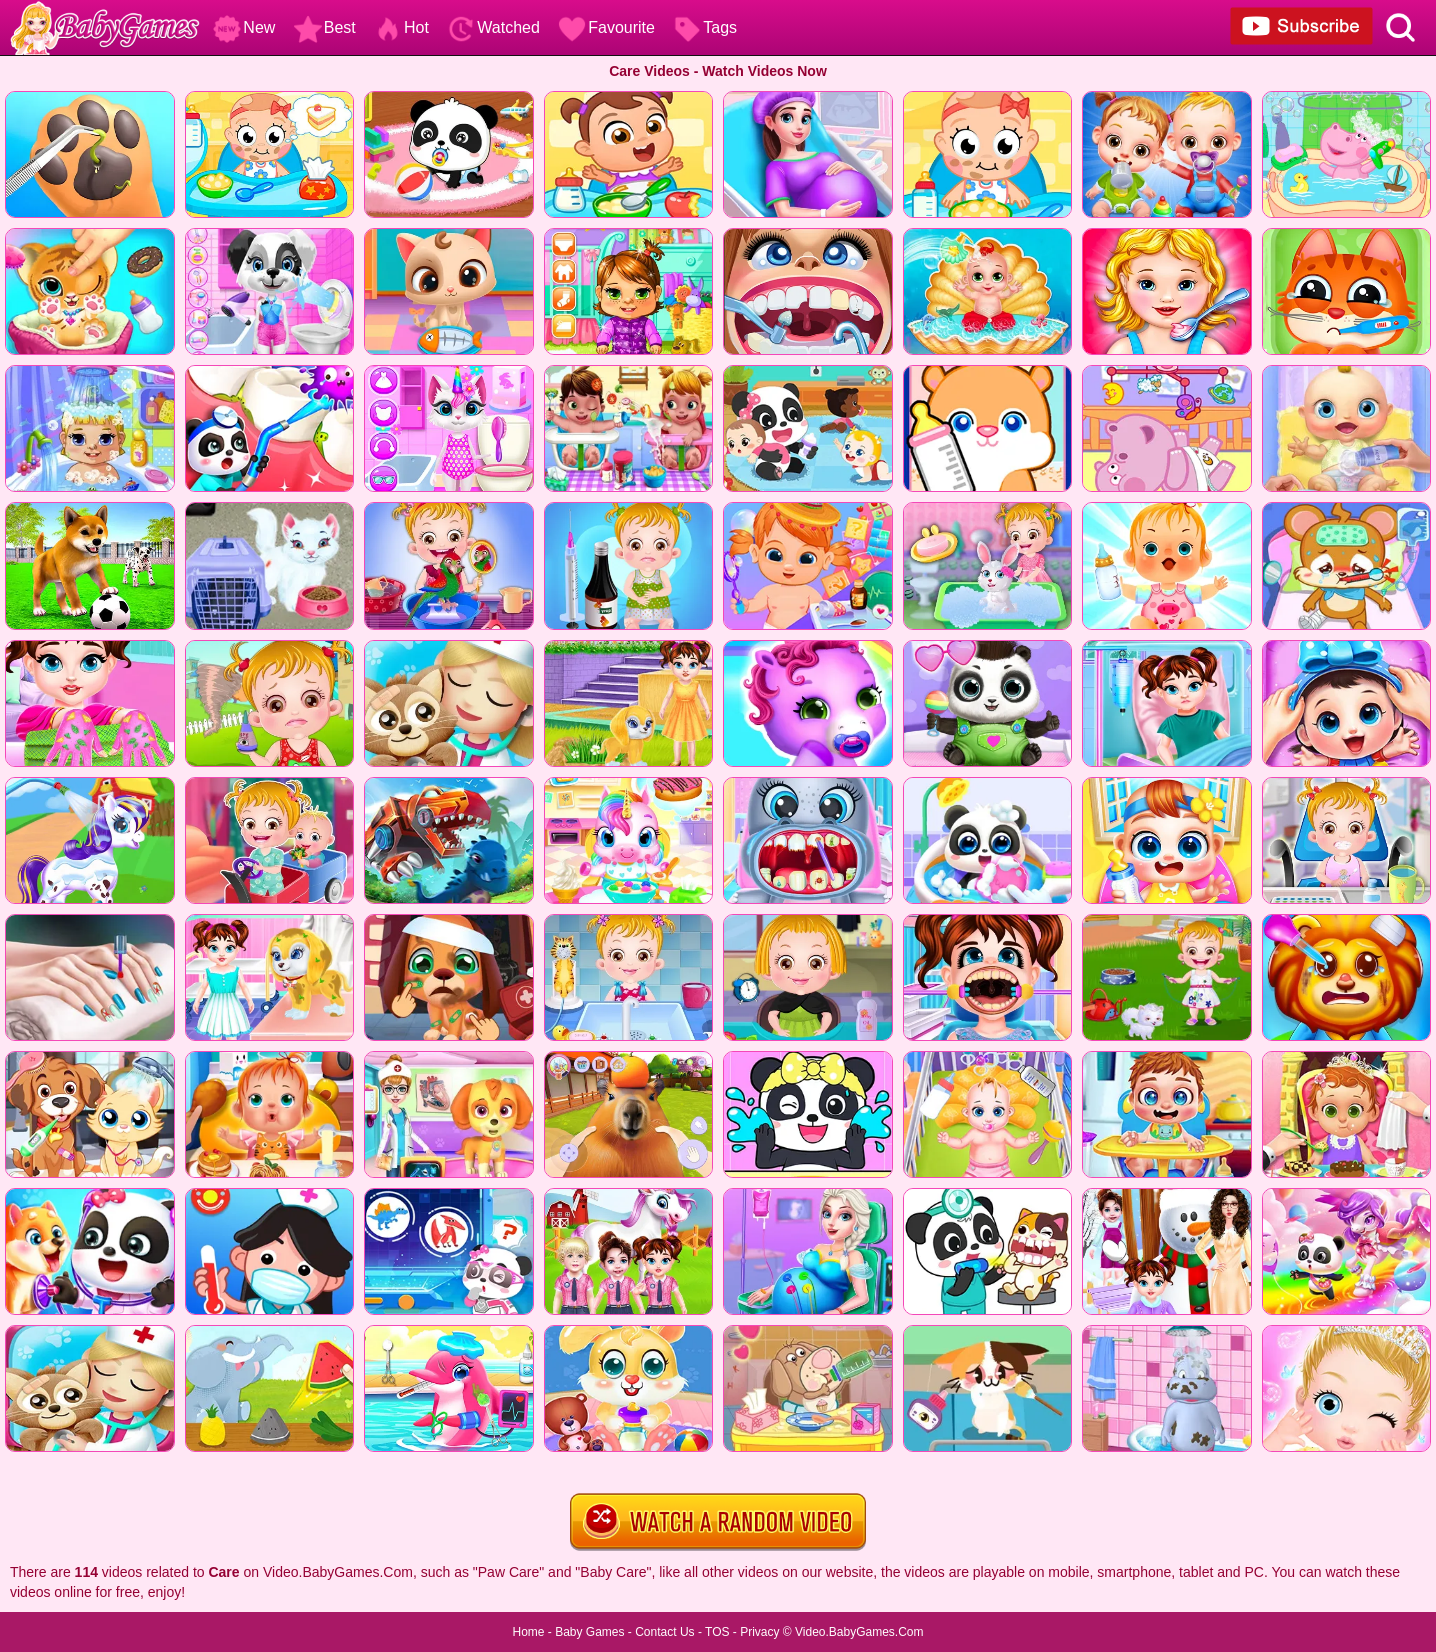 This screenshot has width=1436, height=1652. What do you see at coordinates (528, 1632) in the screenshot?
I see `Home` at bounding box center [528, 1632].